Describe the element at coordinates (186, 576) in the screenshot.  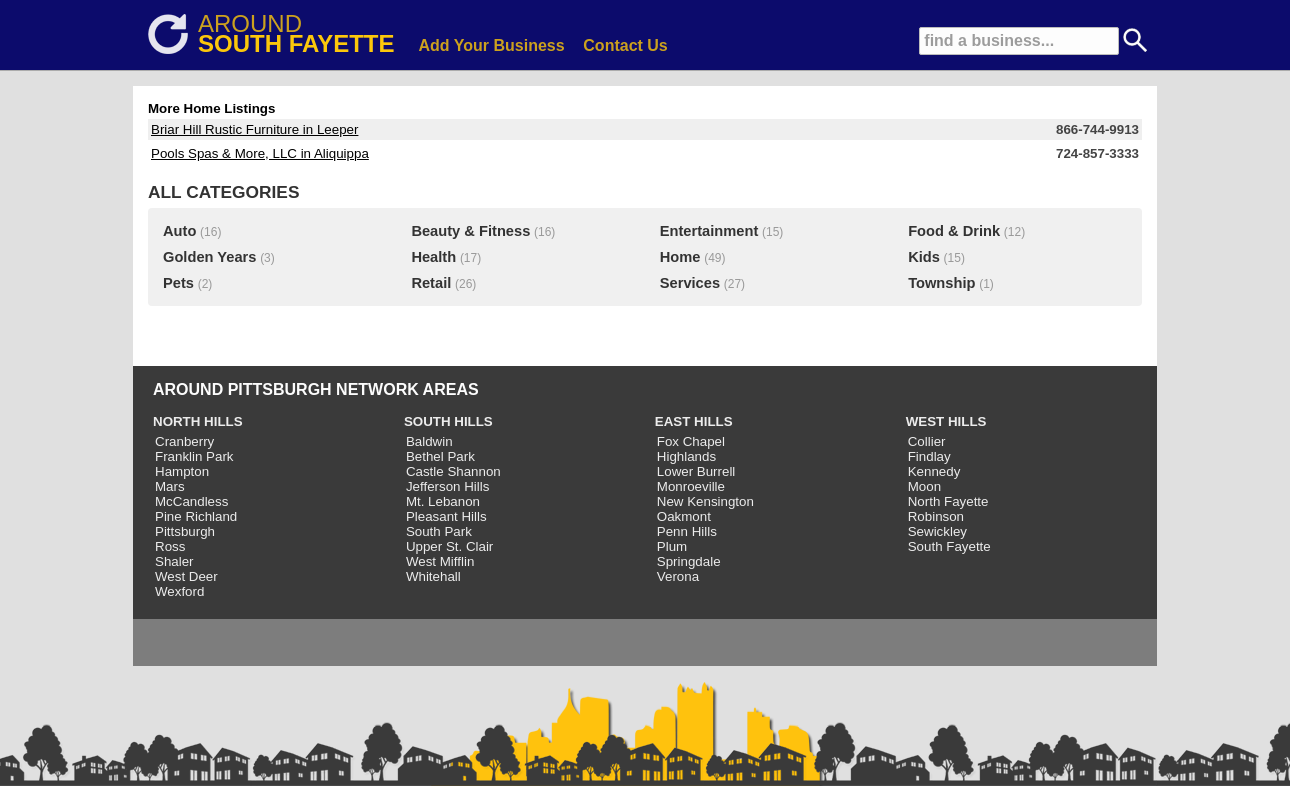
I see `West Deer` at that location.